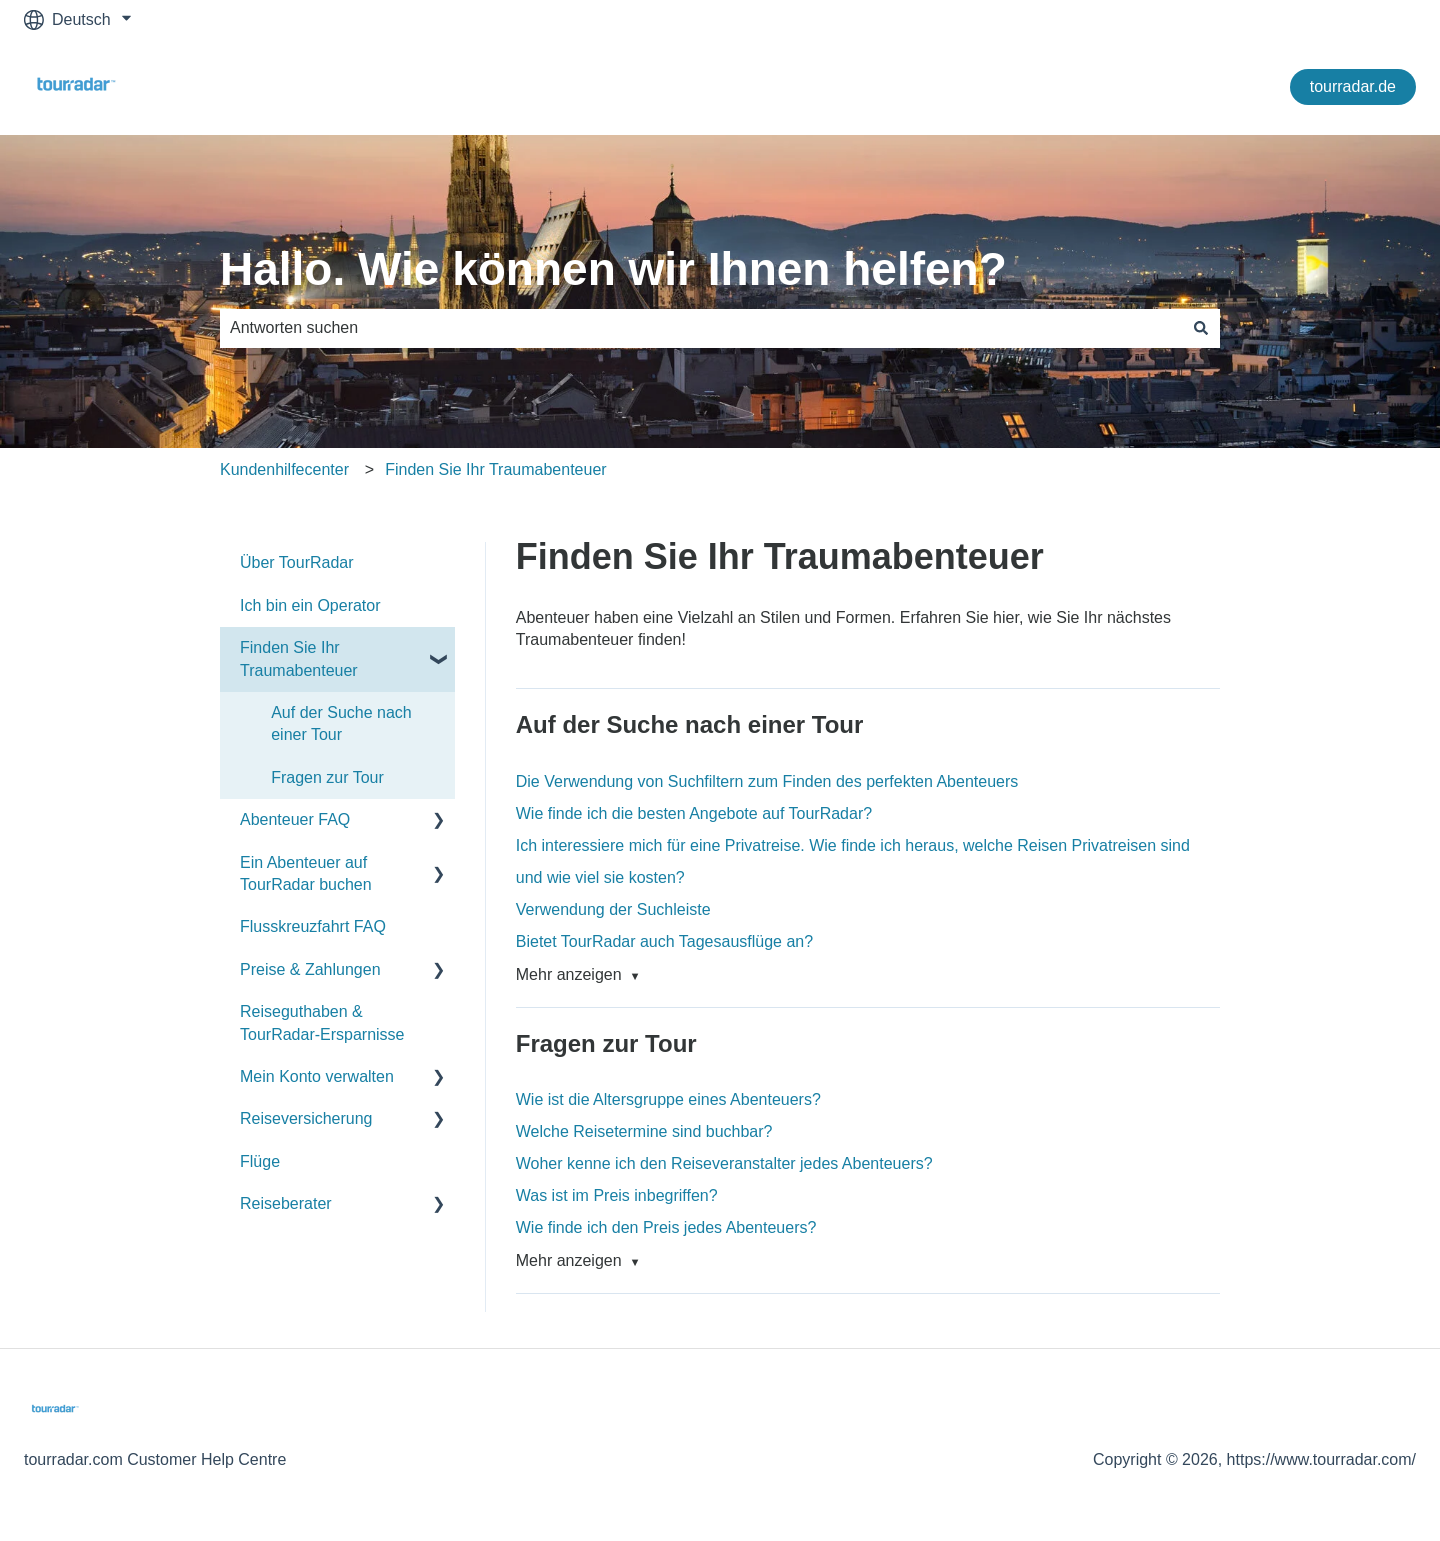 The width and height of the screenshot is (1440, 1541). Describe the element at coordinates (701, 328) in the screenshot. I see `[combobox]` at that location.